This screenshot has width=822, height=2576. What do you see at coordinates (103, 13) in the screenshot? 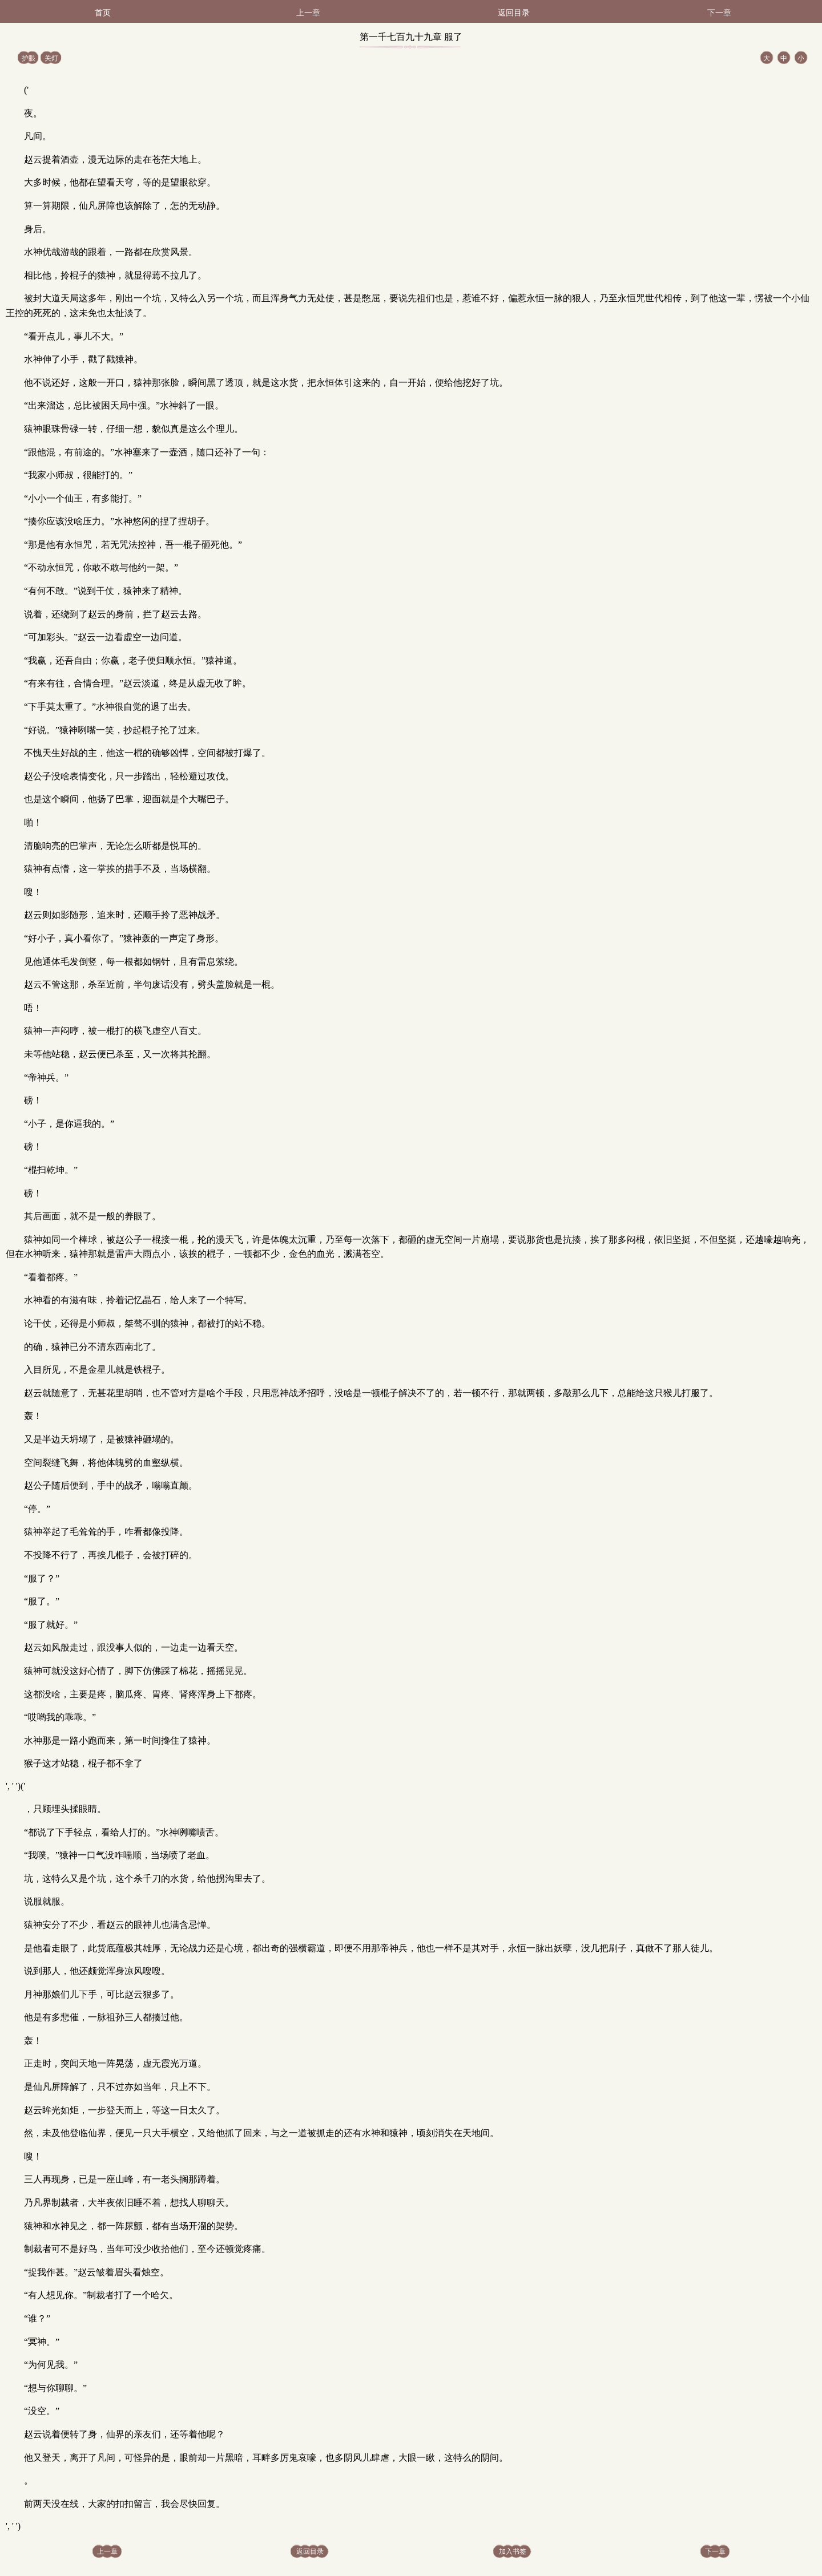
I see `首页` at bounding box center [103, 13].